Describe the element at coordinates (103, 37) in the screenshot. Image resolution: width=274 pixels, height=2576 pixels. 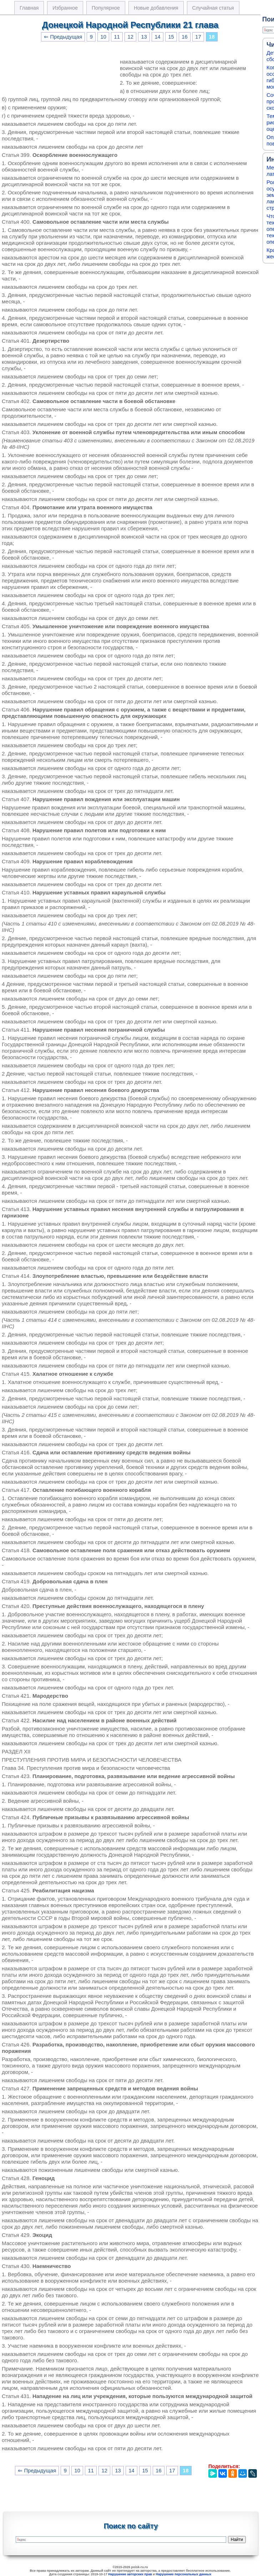
I see `10` at that location.